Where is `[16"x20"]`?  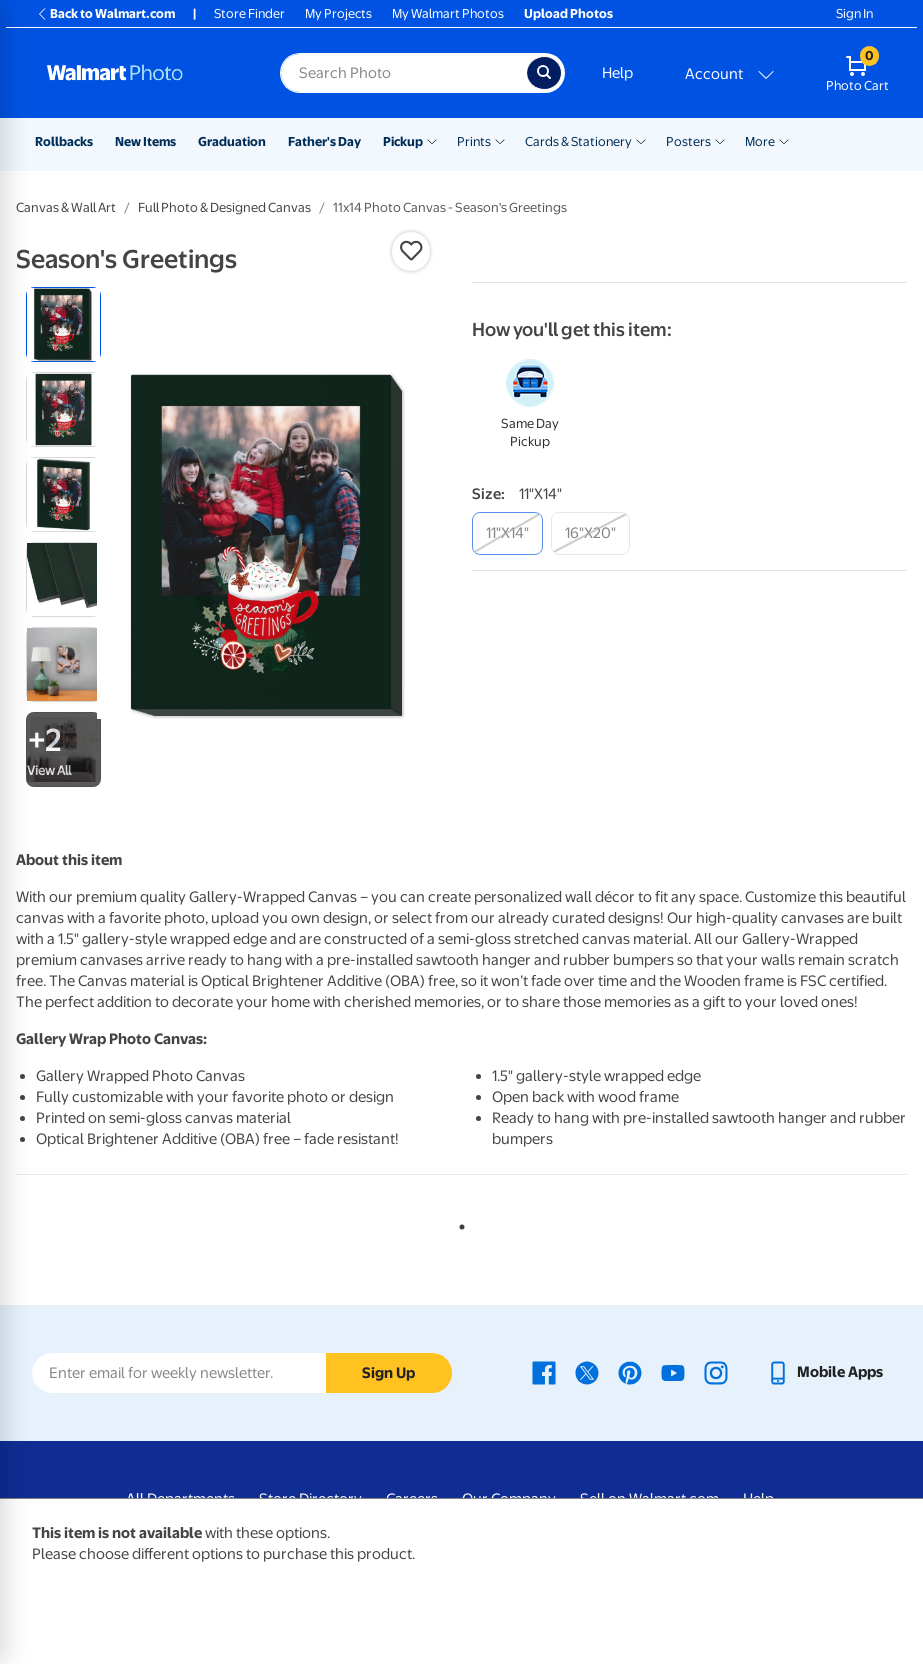 [16"x20"] is located at coordinates (590, 533).